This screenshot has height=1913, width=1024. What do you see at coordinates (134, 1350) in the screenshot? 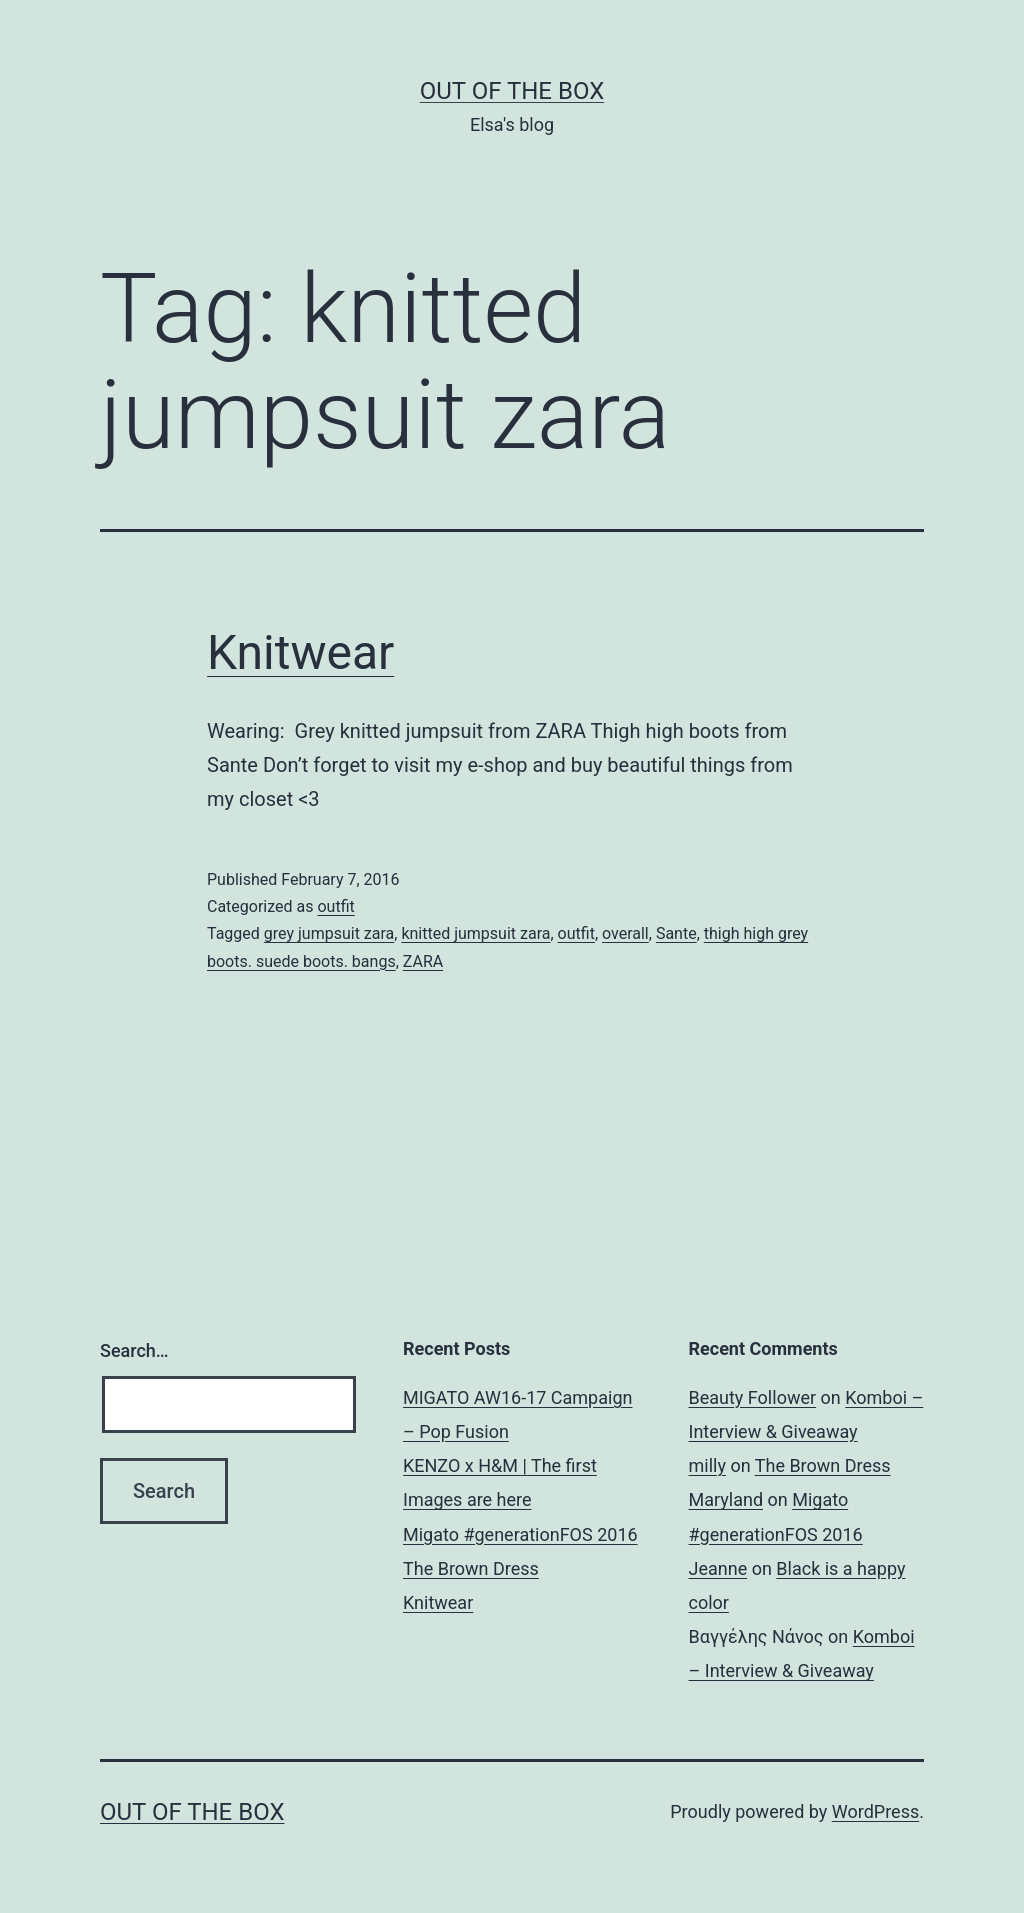
I see `Search…` at bounding box center [134, 1350].